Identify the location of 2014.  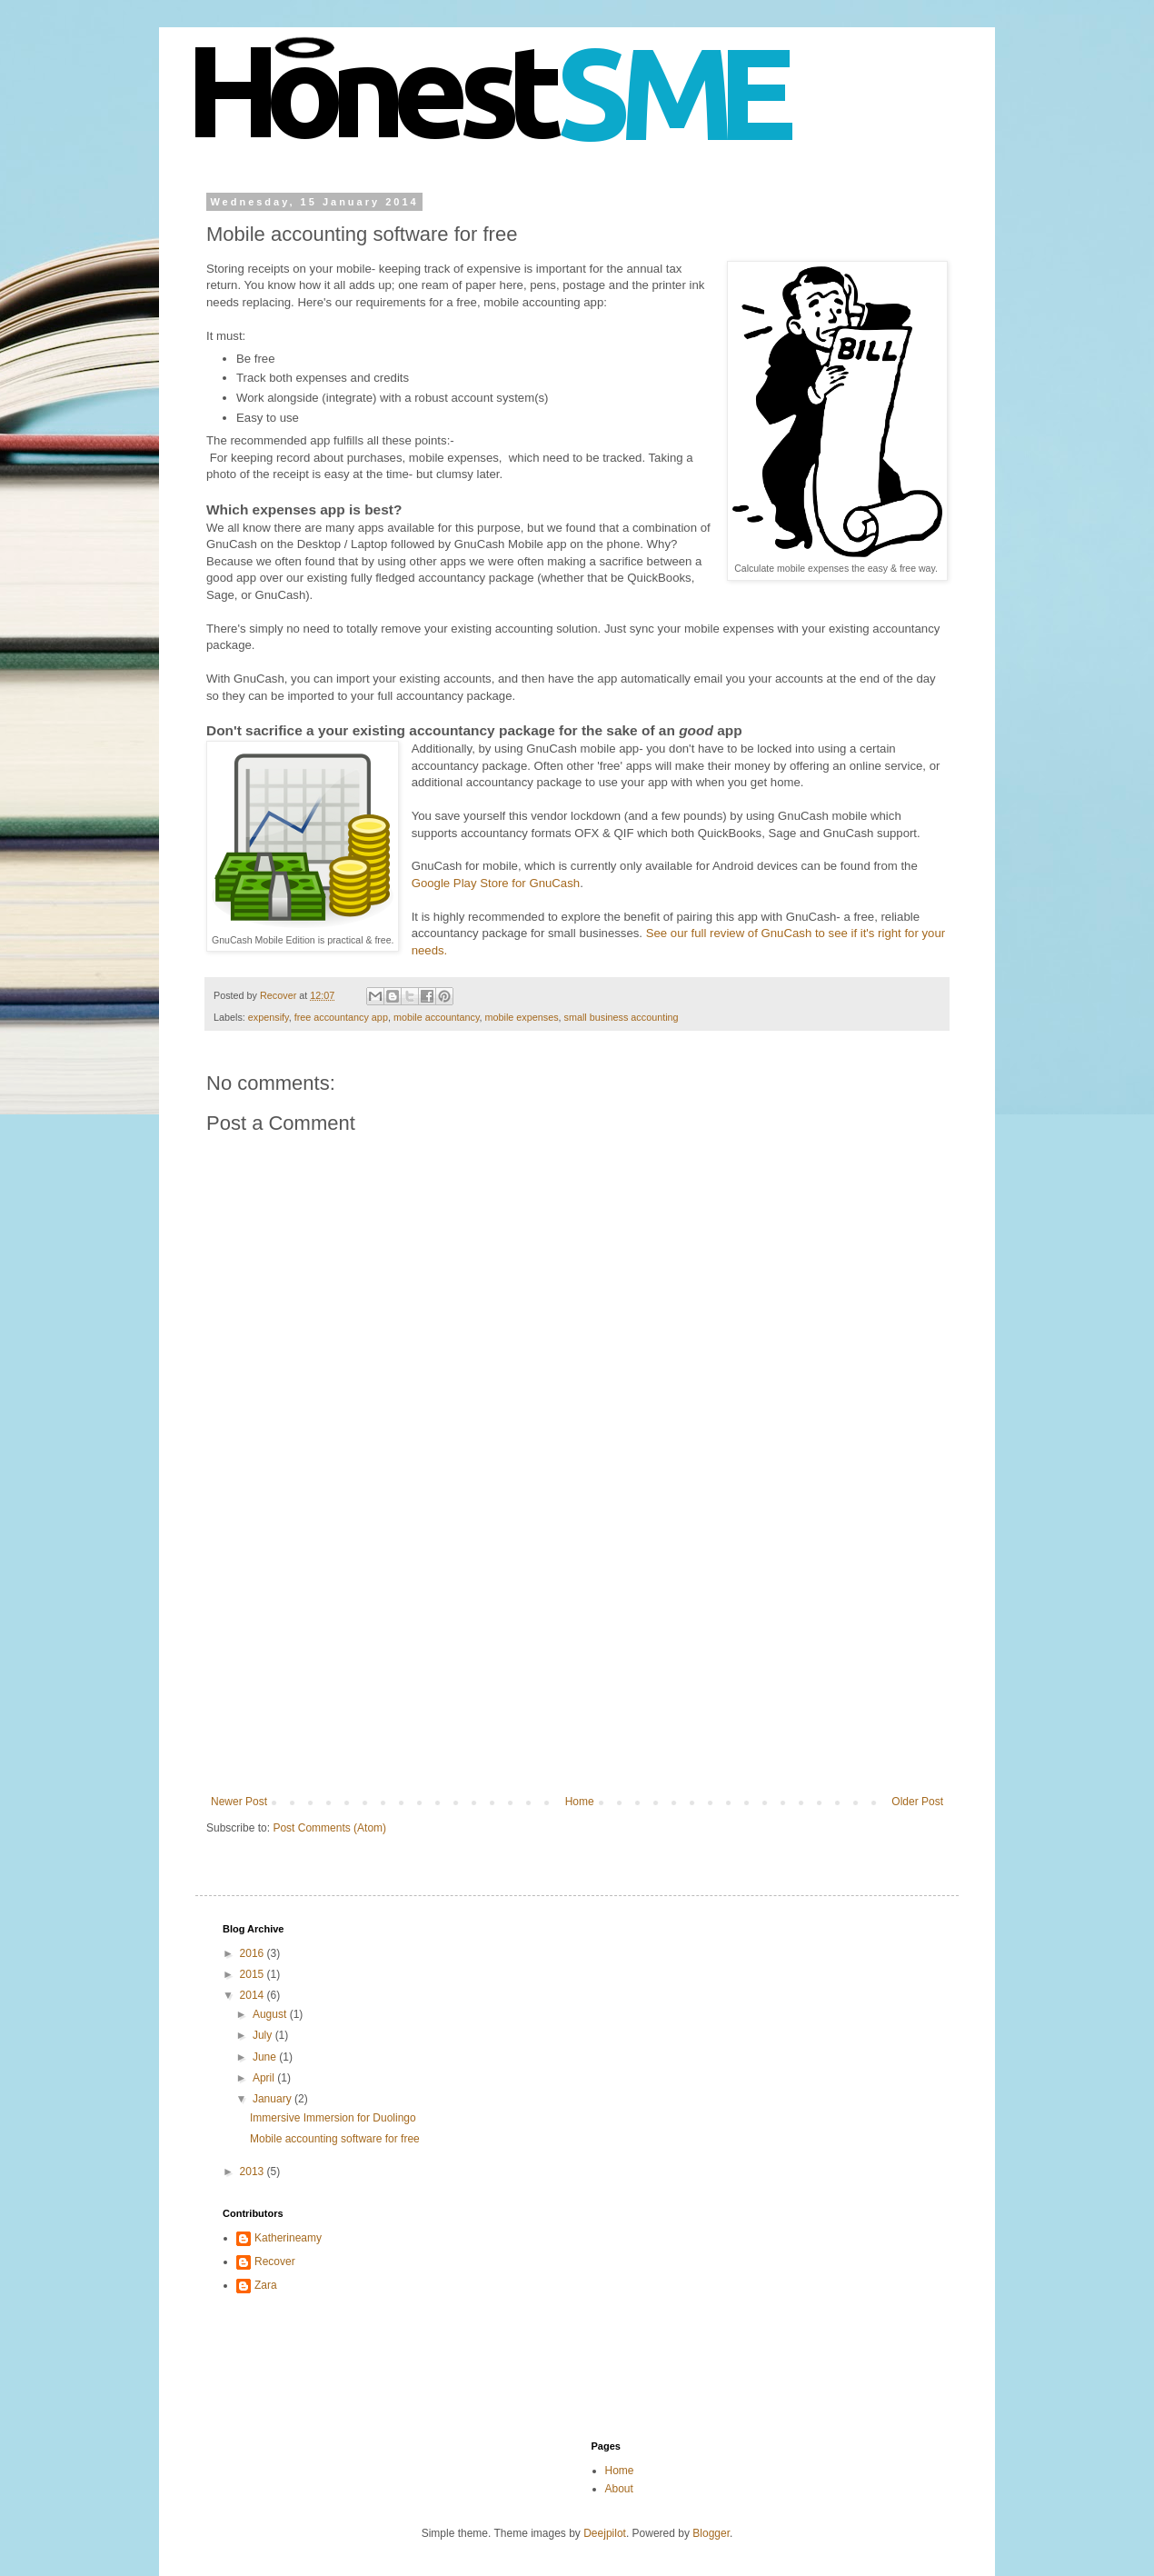
(253, 1995).